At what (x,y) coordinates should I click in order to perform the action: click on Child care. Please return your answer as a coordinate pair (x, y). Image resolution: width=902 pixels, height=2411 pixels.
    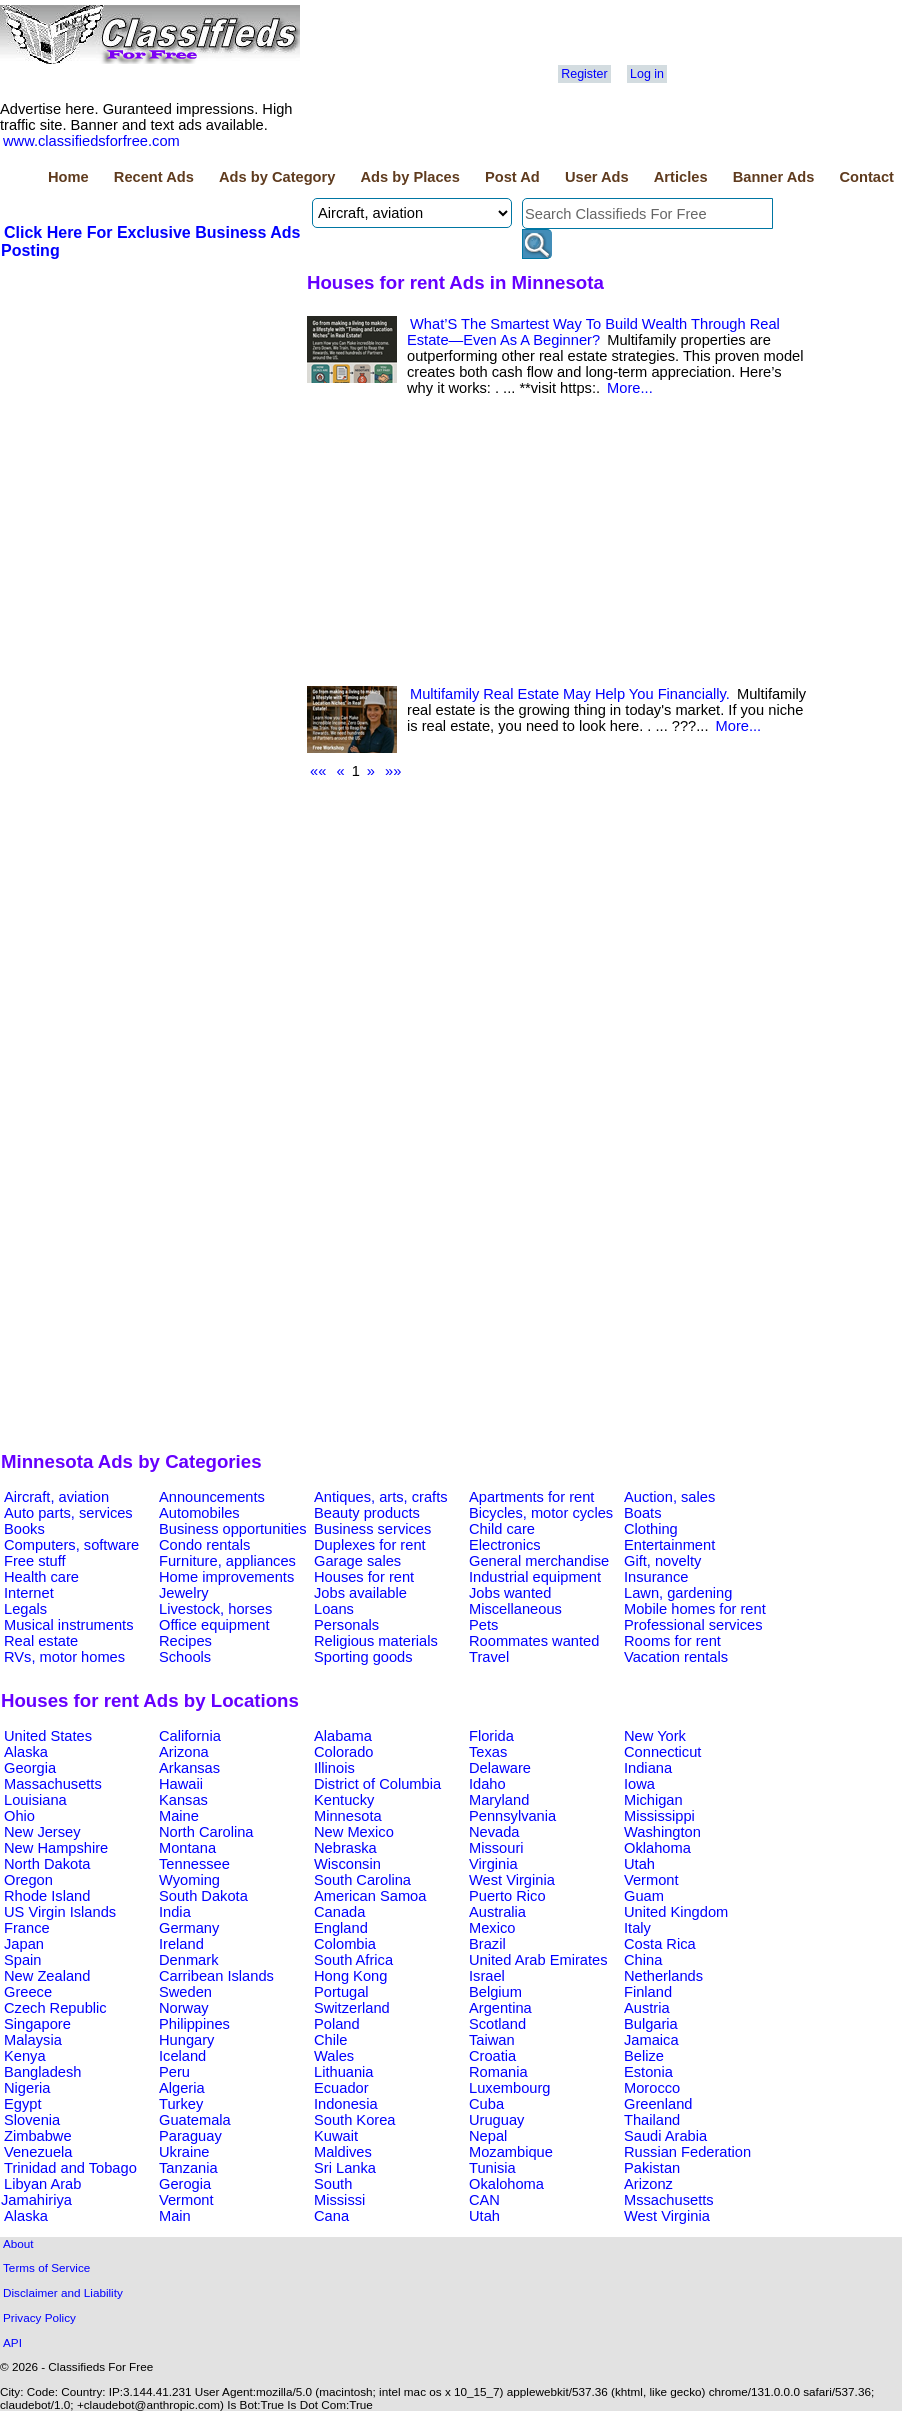
    Looking at the image, I should click on (502, 1529).